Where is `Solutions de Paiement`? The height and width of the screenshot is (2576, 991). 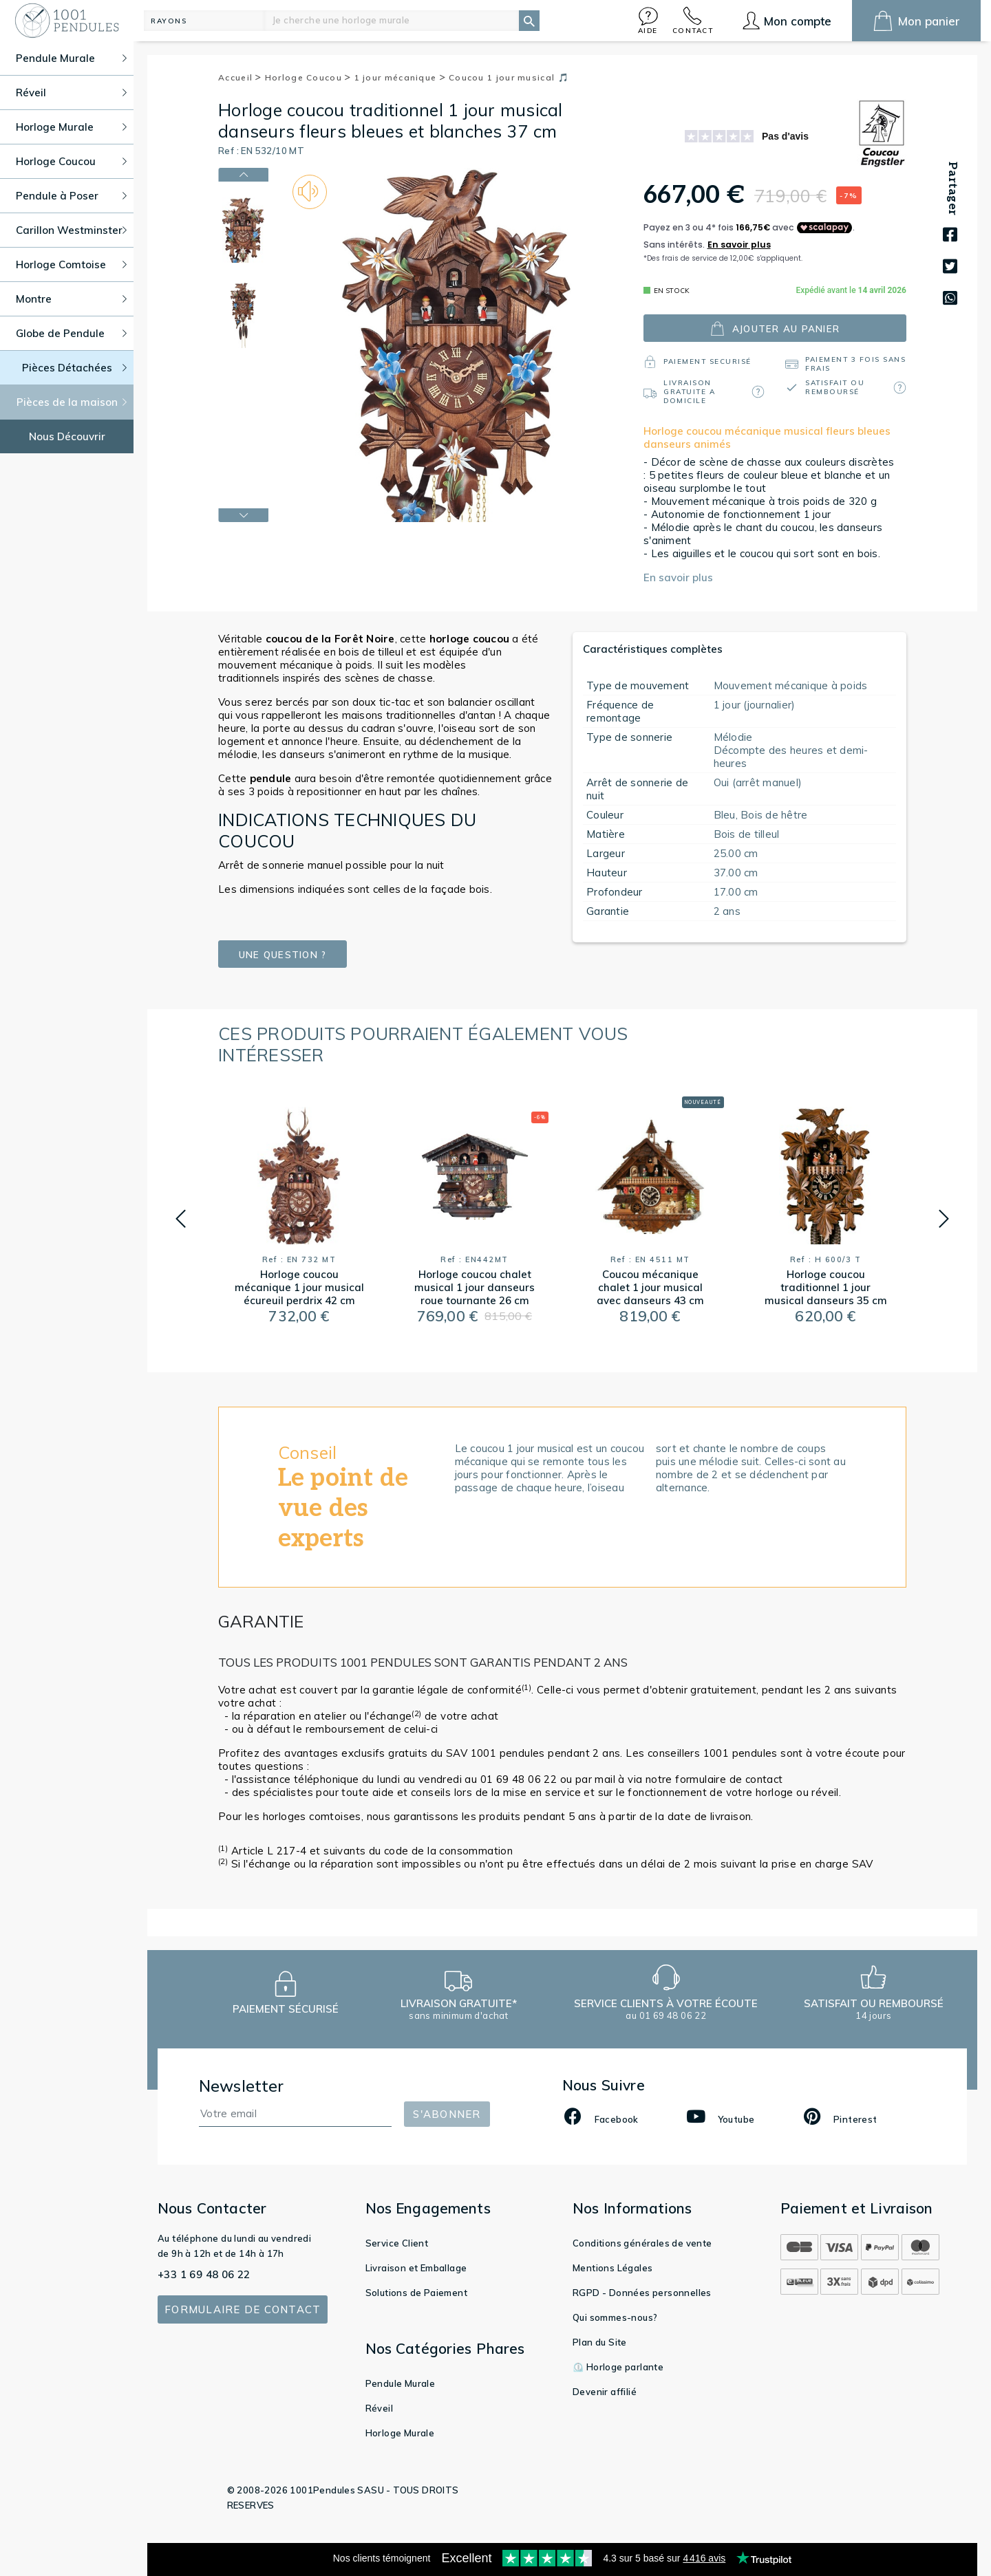 Solutions de Paiement is located at coordinates (416, 2292).